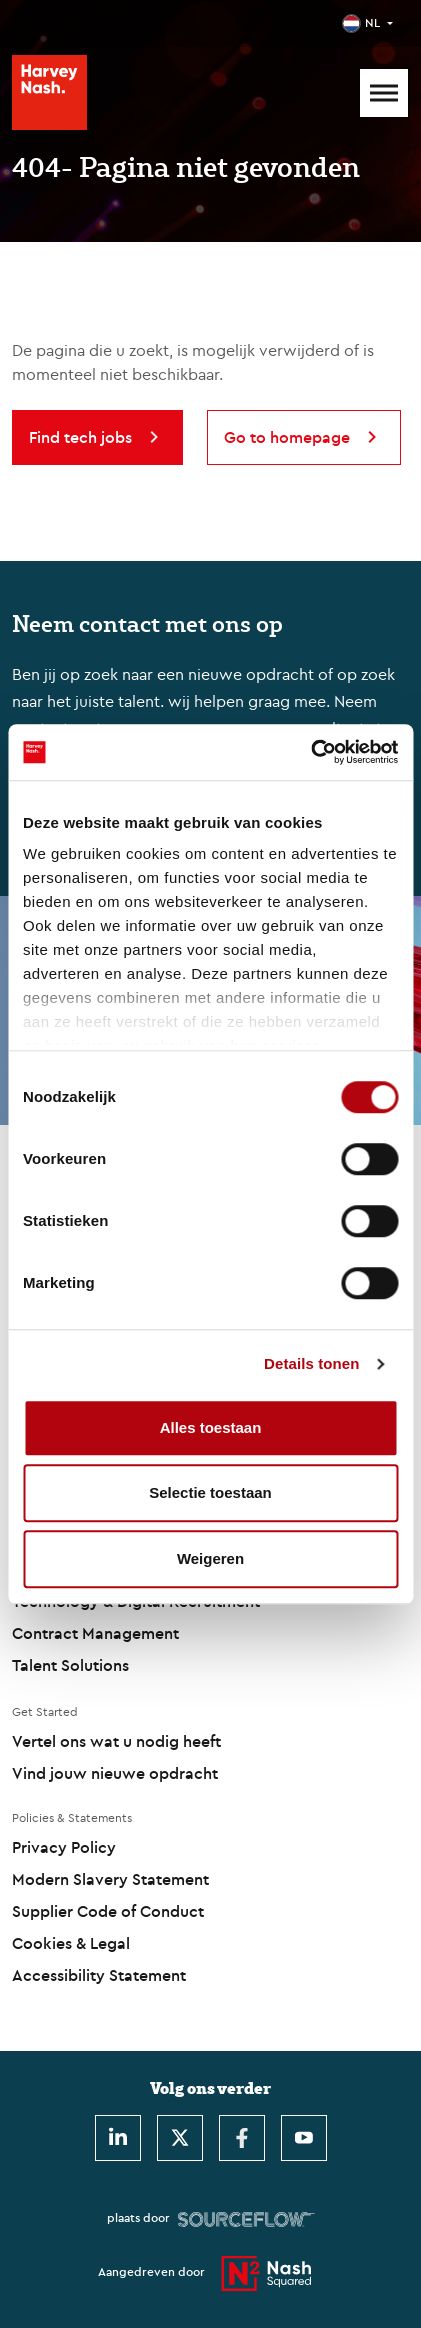  What do you see at coordinates (242, 2138) in the screenshot?
I see `[Facebook]` at bounding box center [242, 2138].